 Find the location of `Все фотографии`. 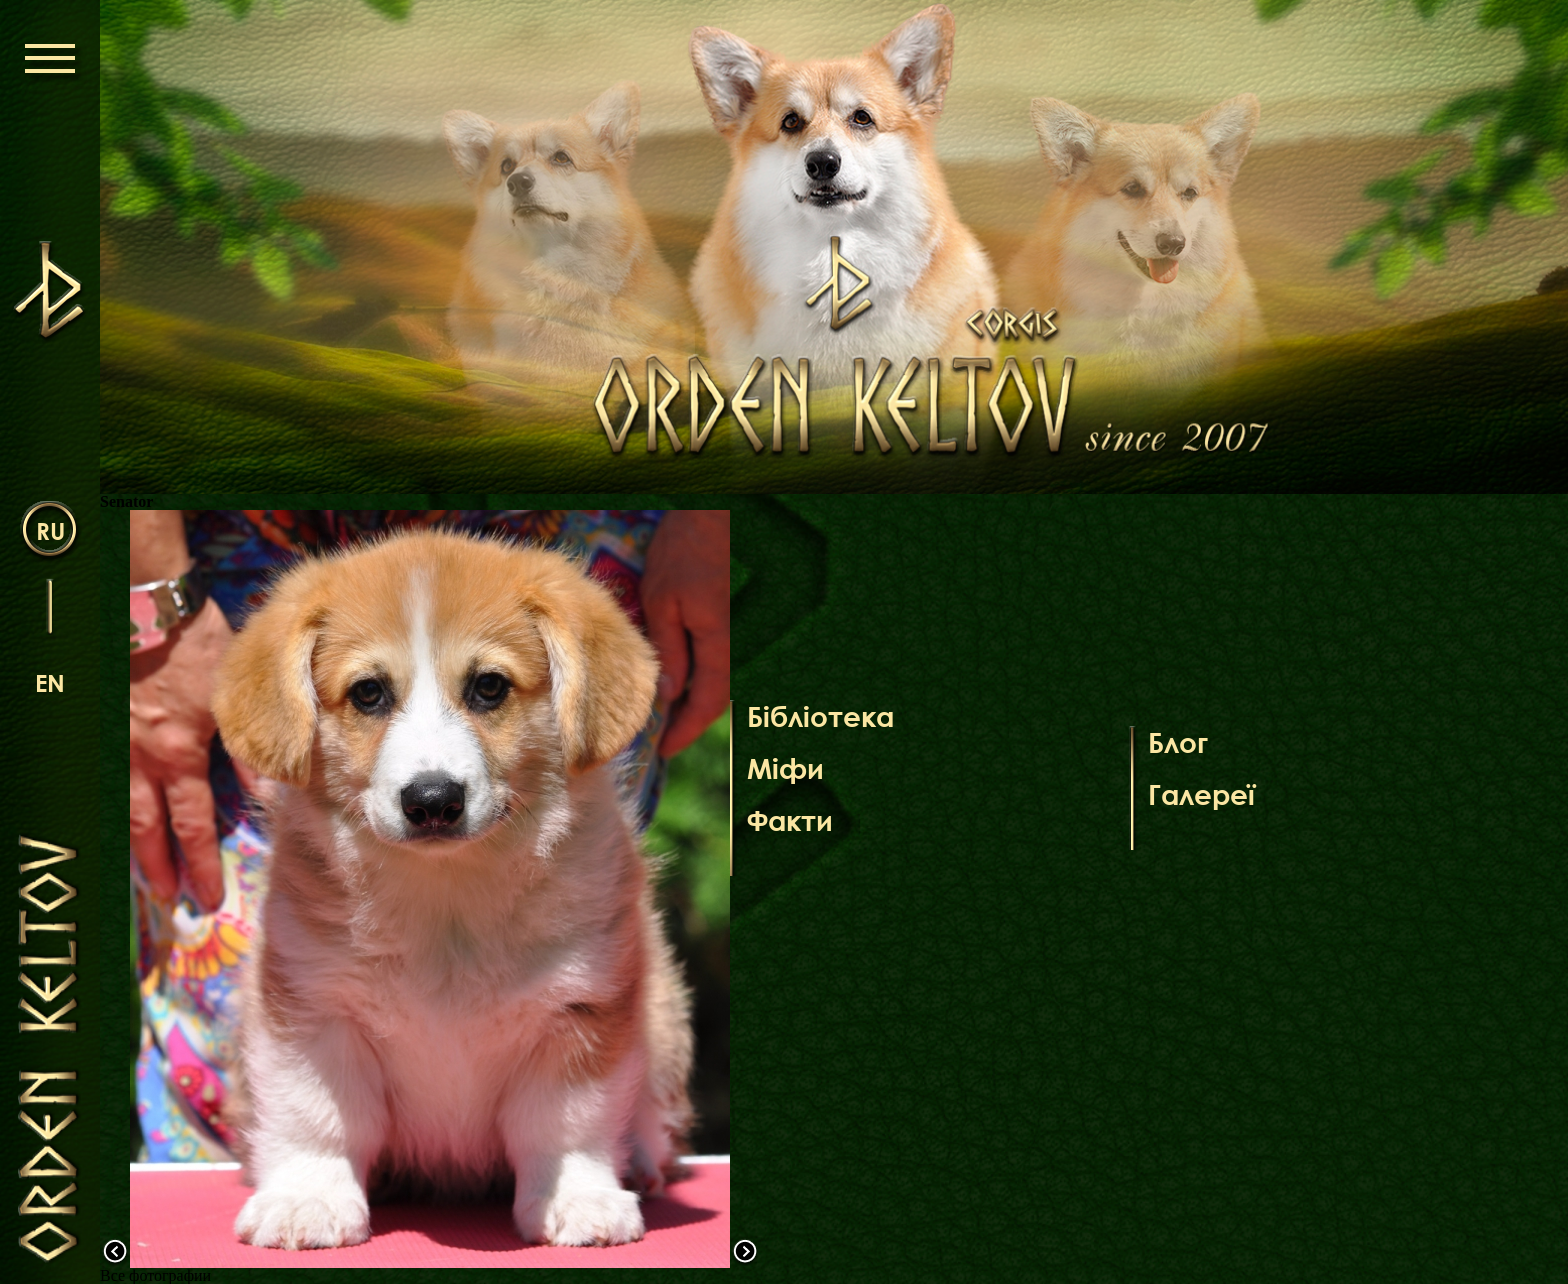

Все фотографии is located at coordinates (155, 1275).